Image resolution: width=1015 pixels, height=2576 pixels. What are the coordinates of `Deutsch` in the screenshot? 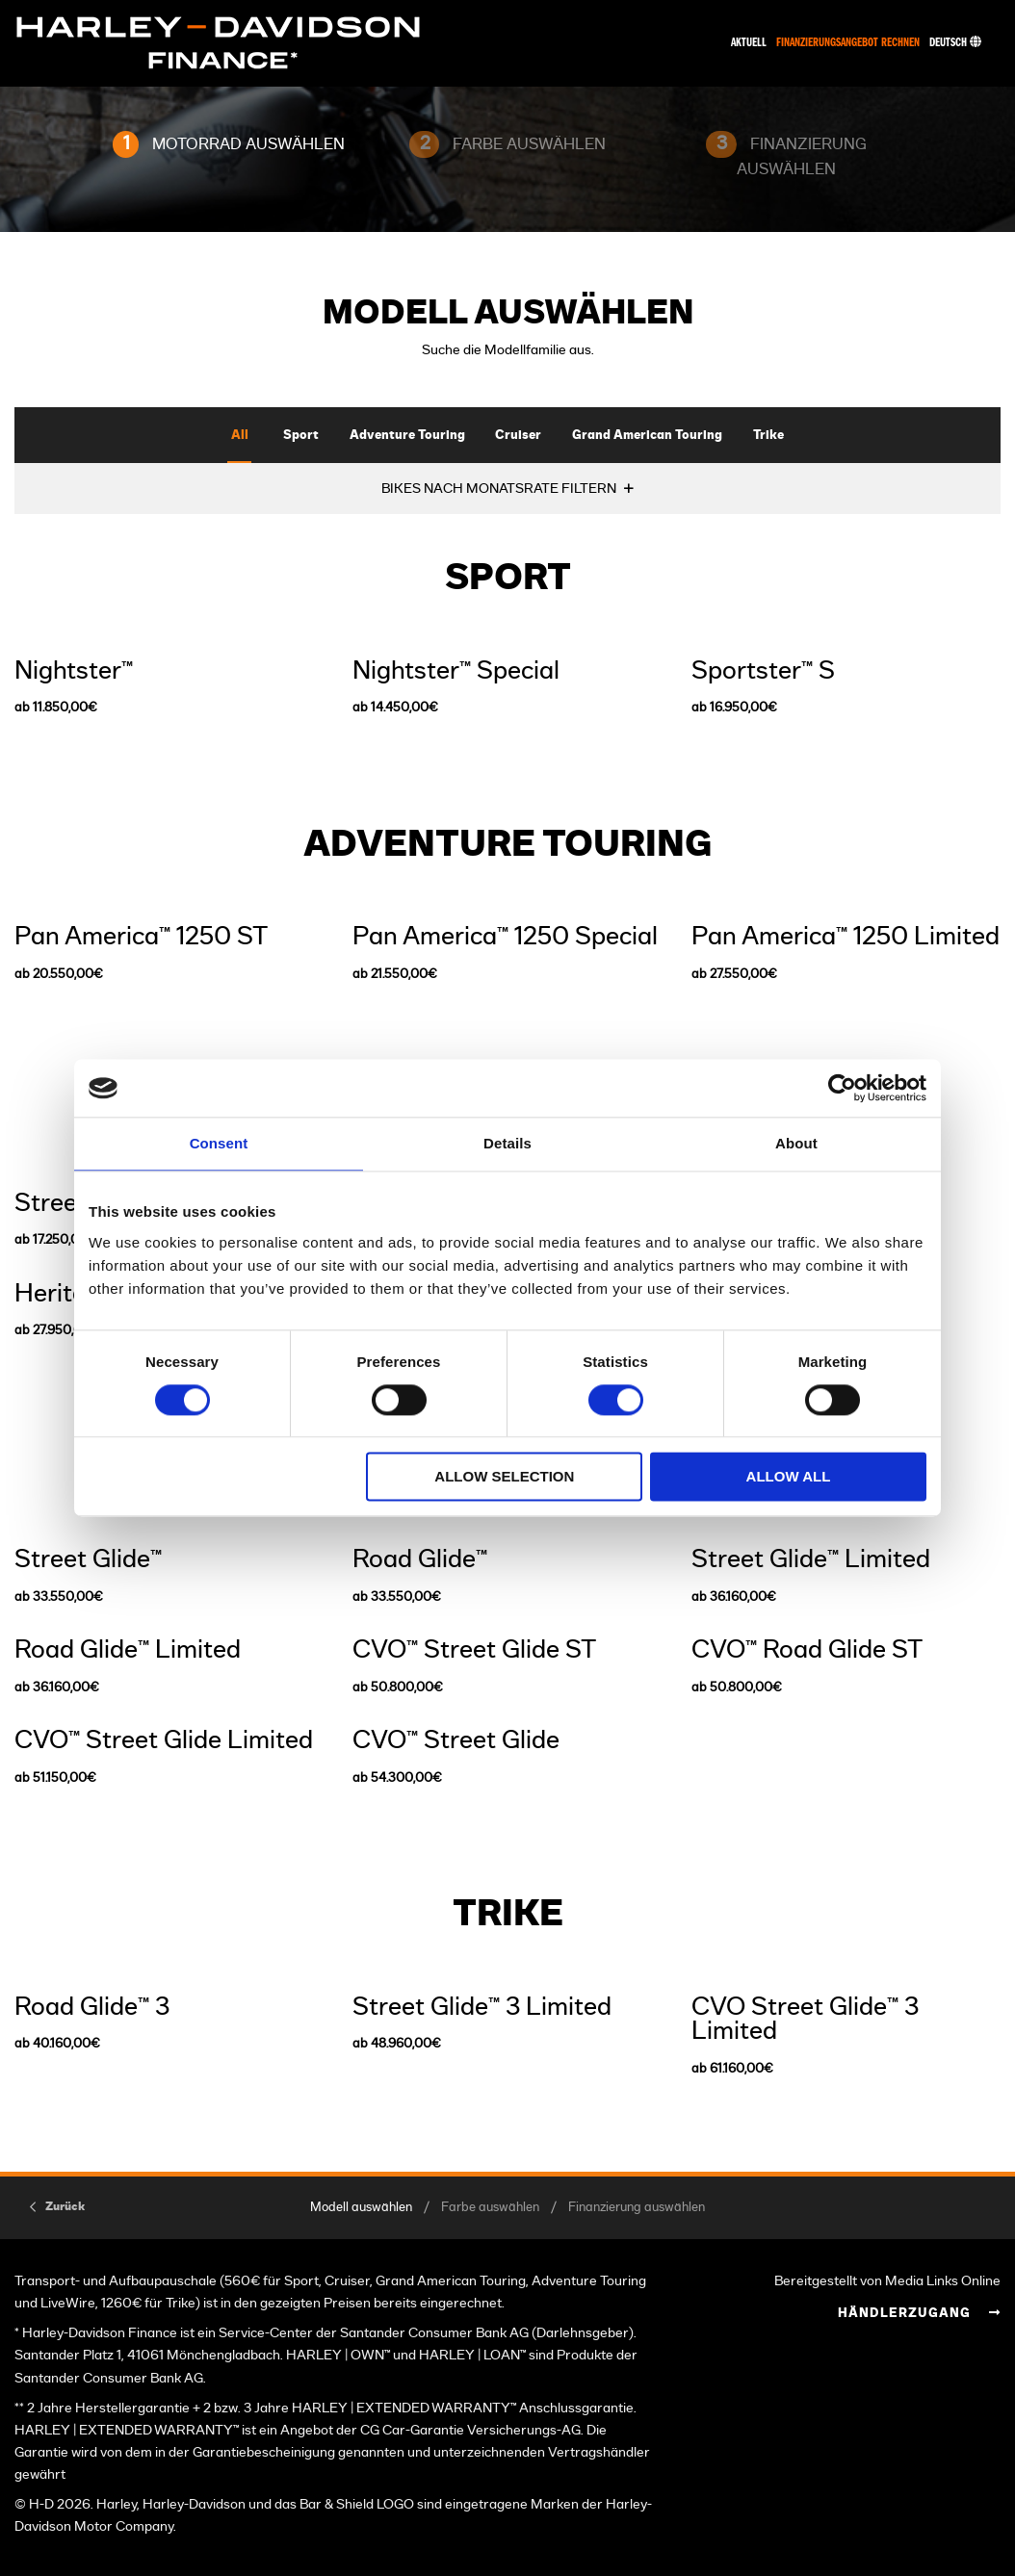 It's located at (955, 43).